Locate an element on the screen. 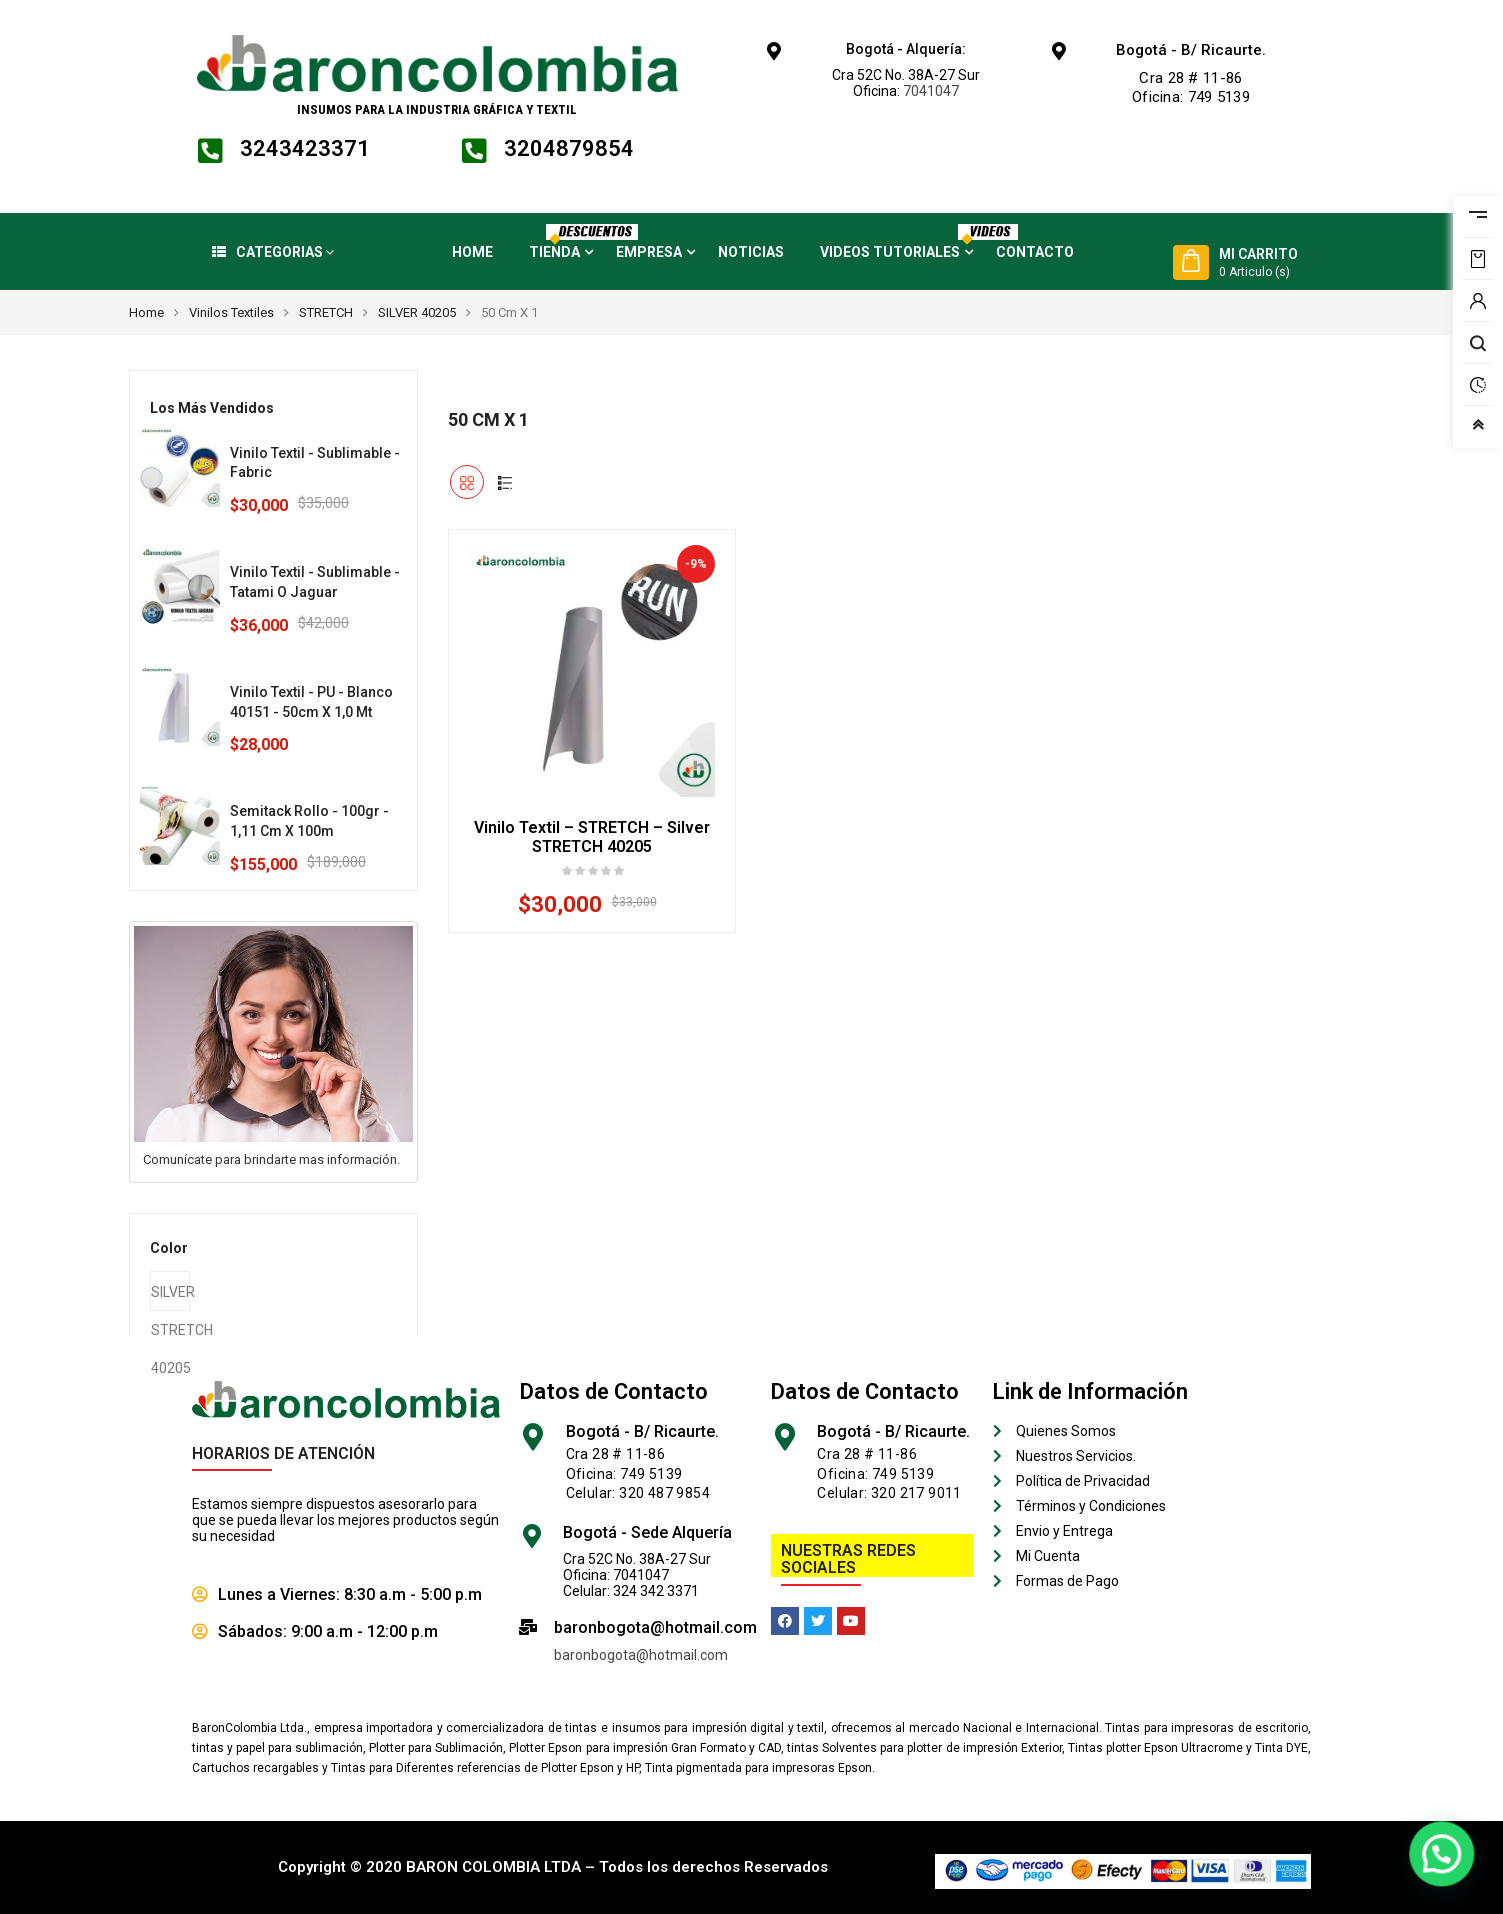 The width and height of the screenshot is (1503, 1914). Bogotá - Alquería: is located at coordinates (906, 49).